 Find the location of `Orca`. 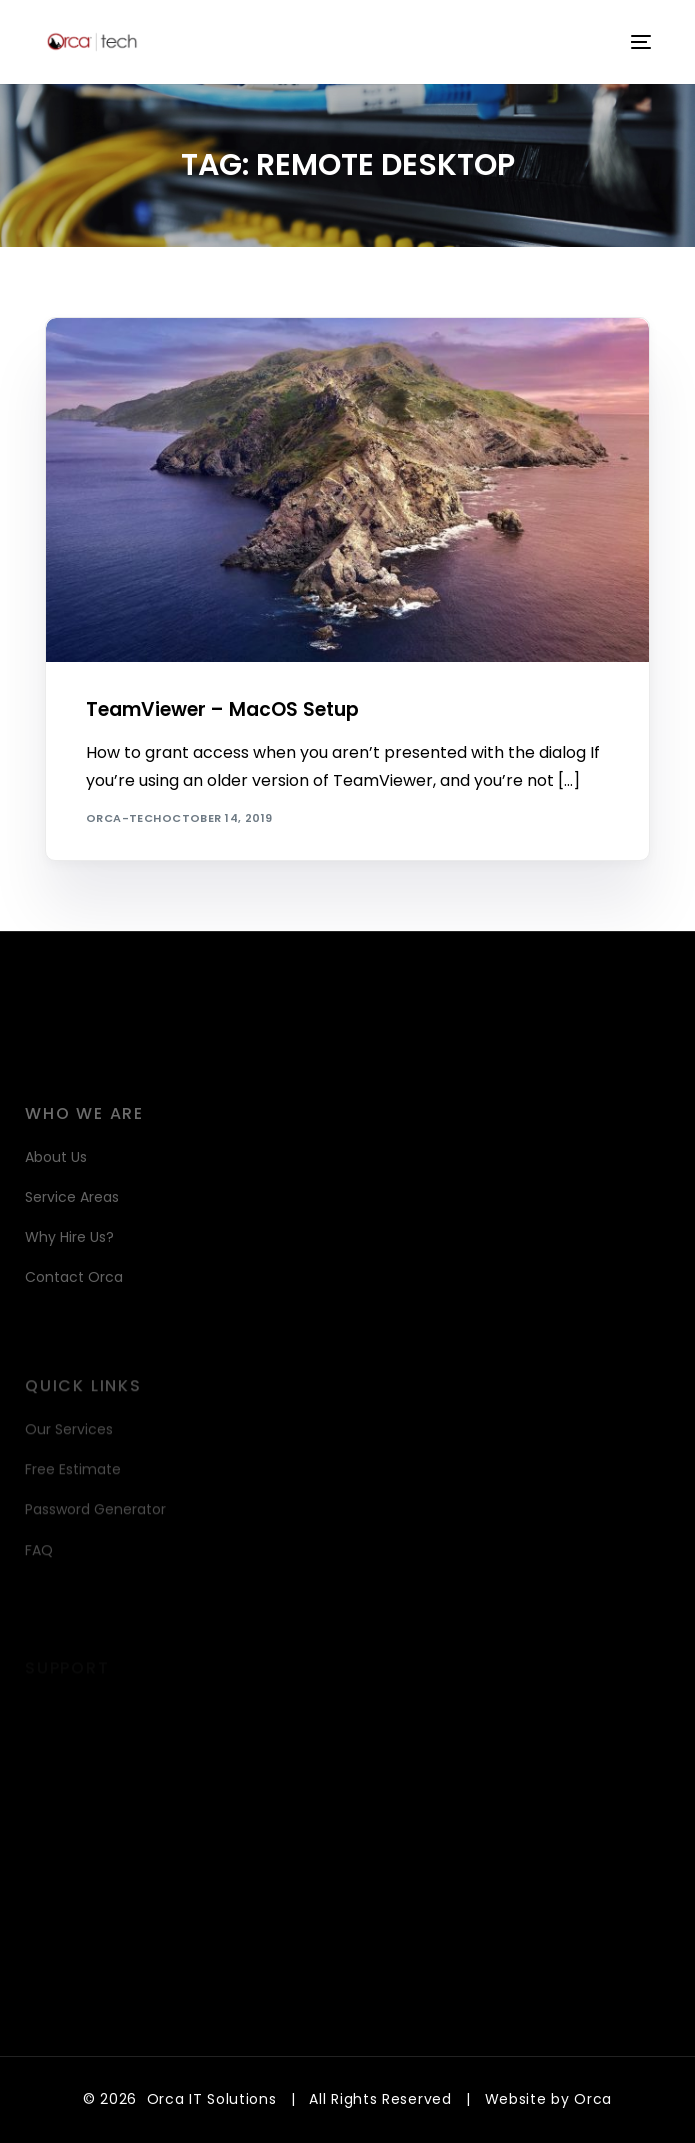

Orca is located at coordinates (593, 2099).